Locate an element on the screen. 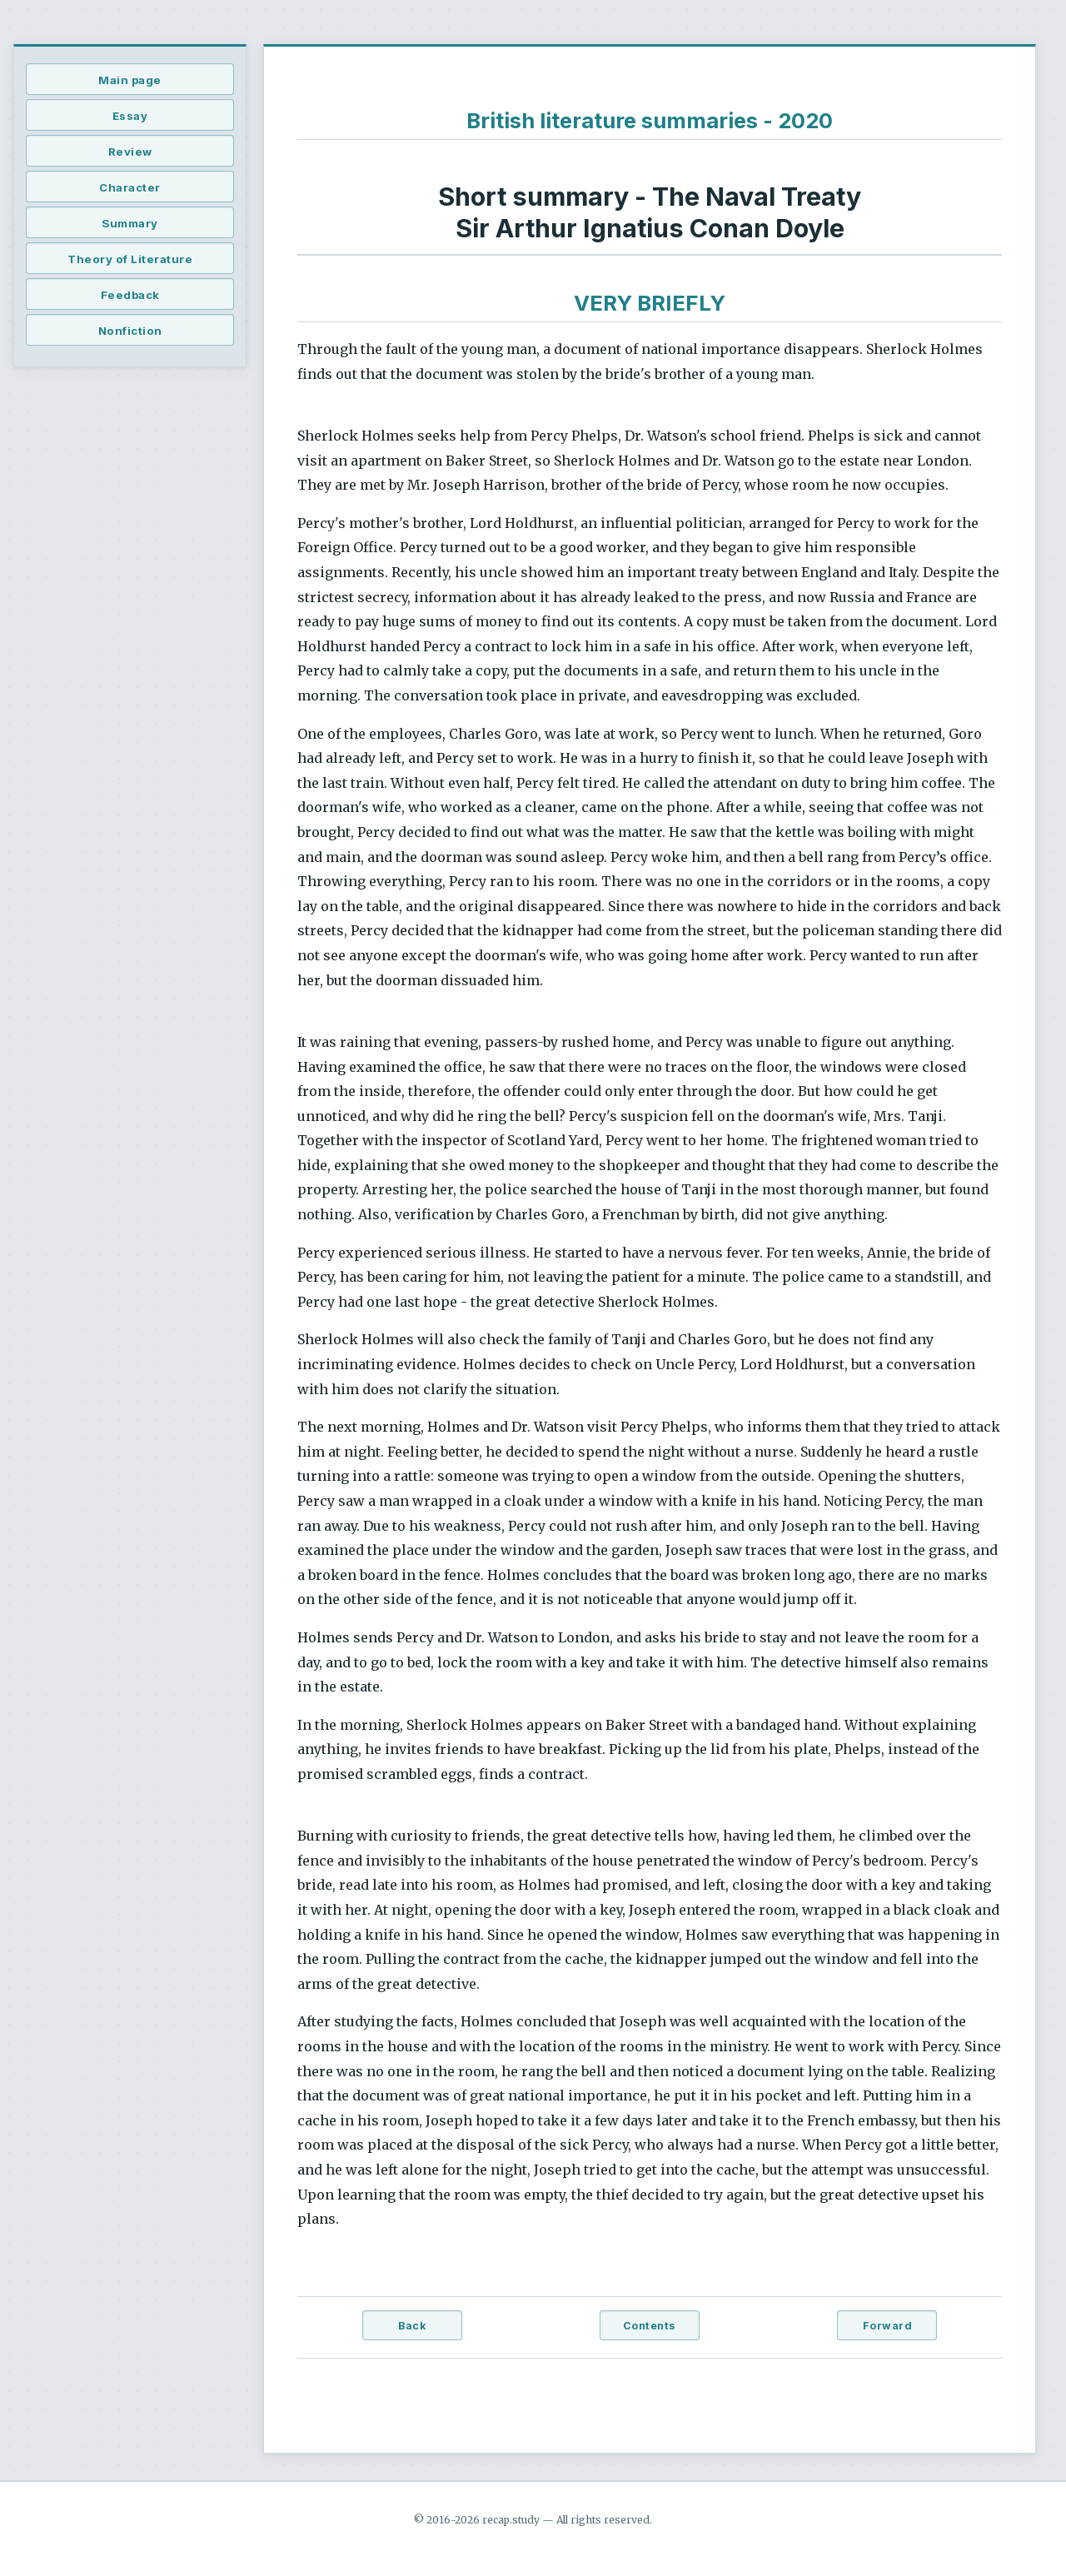  Feedback is located at coordinates (130, 294).